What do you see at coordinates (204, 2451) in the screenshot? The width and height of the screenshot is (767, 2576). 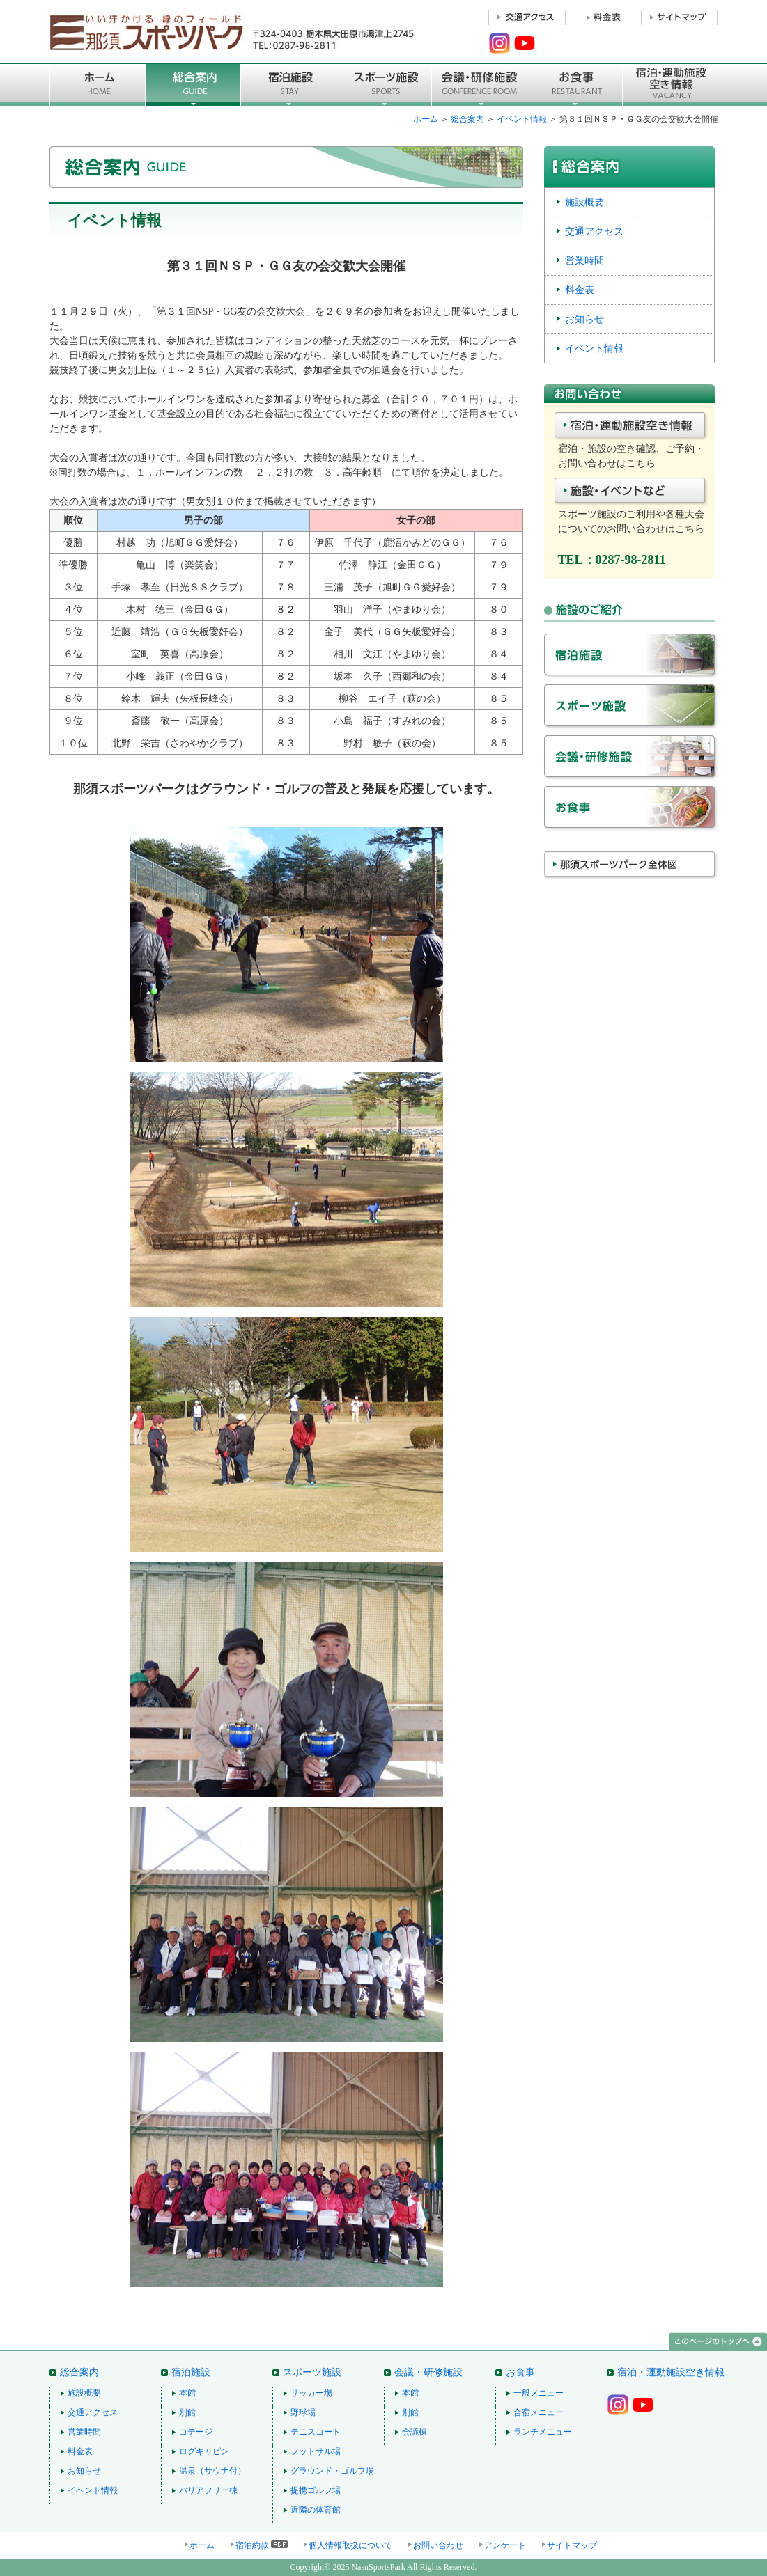 I see `ログキャビン` at bounding box center [204, 2451].